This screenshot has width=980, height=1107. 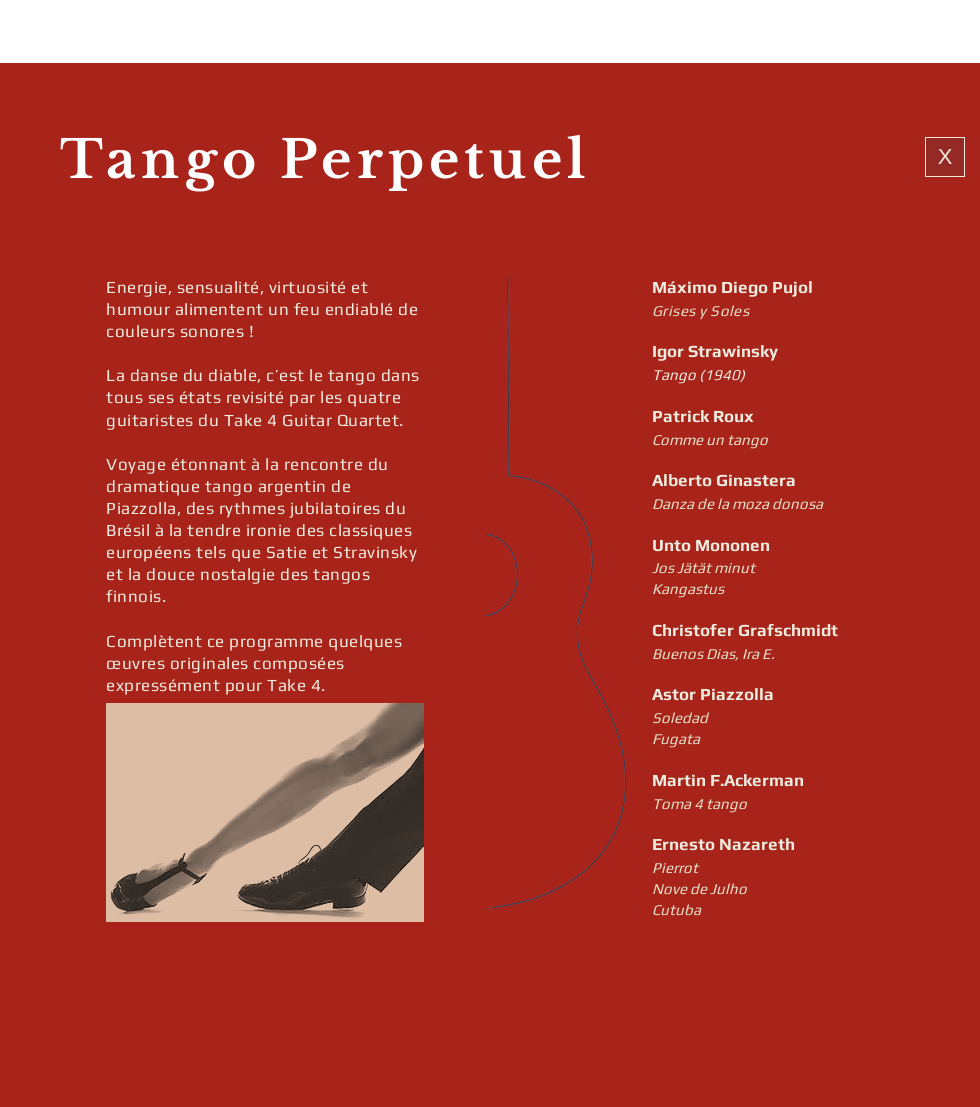 I want to click on [X], so click(x=945, y=157).